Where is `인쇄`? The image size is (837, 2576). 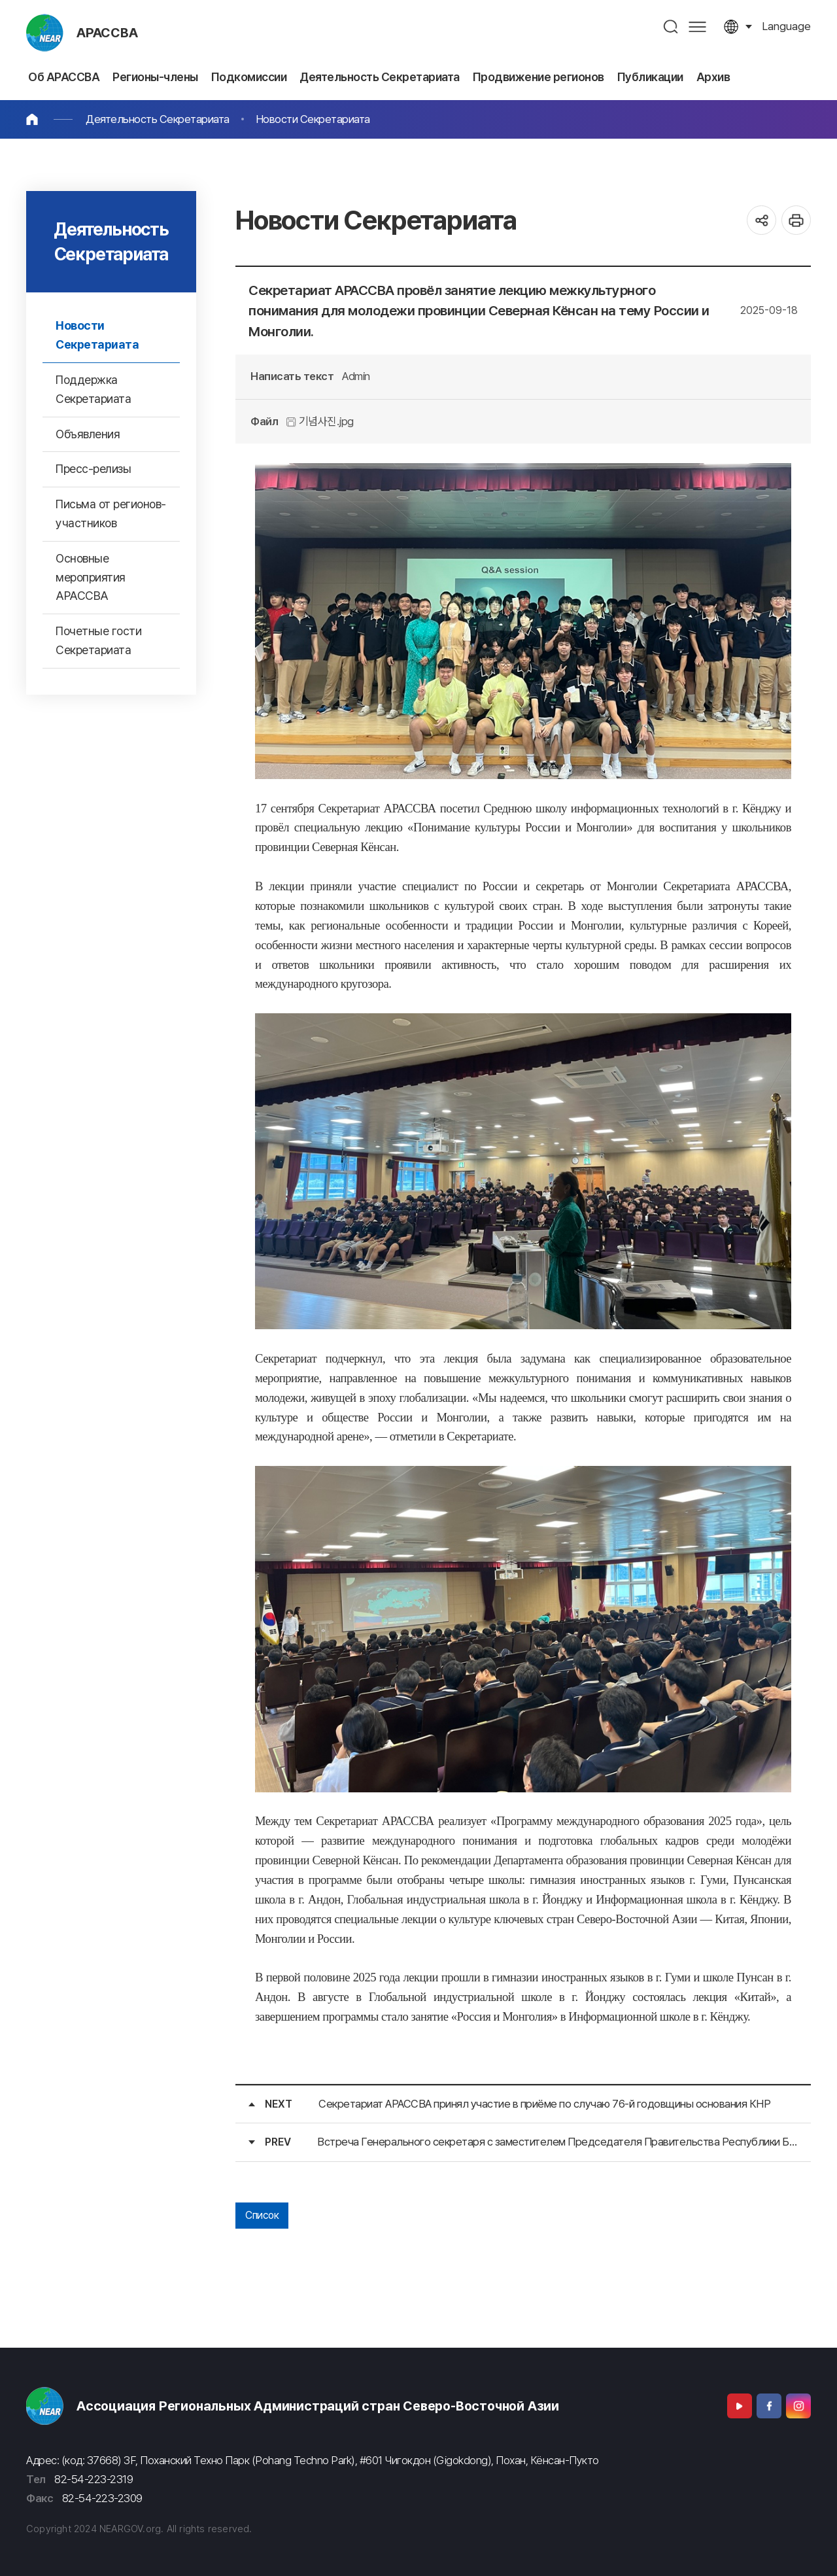
인쇄 is located at coordinates (796, 220).